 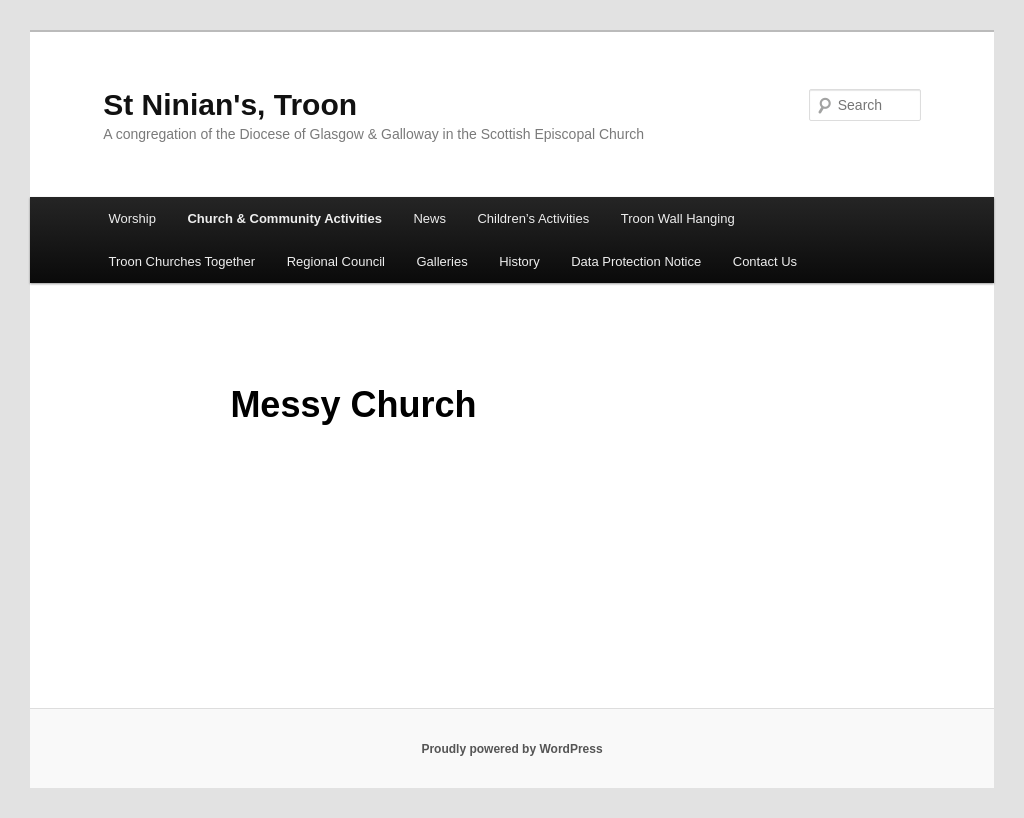 I want to click on News, so click(x=429, y=218).